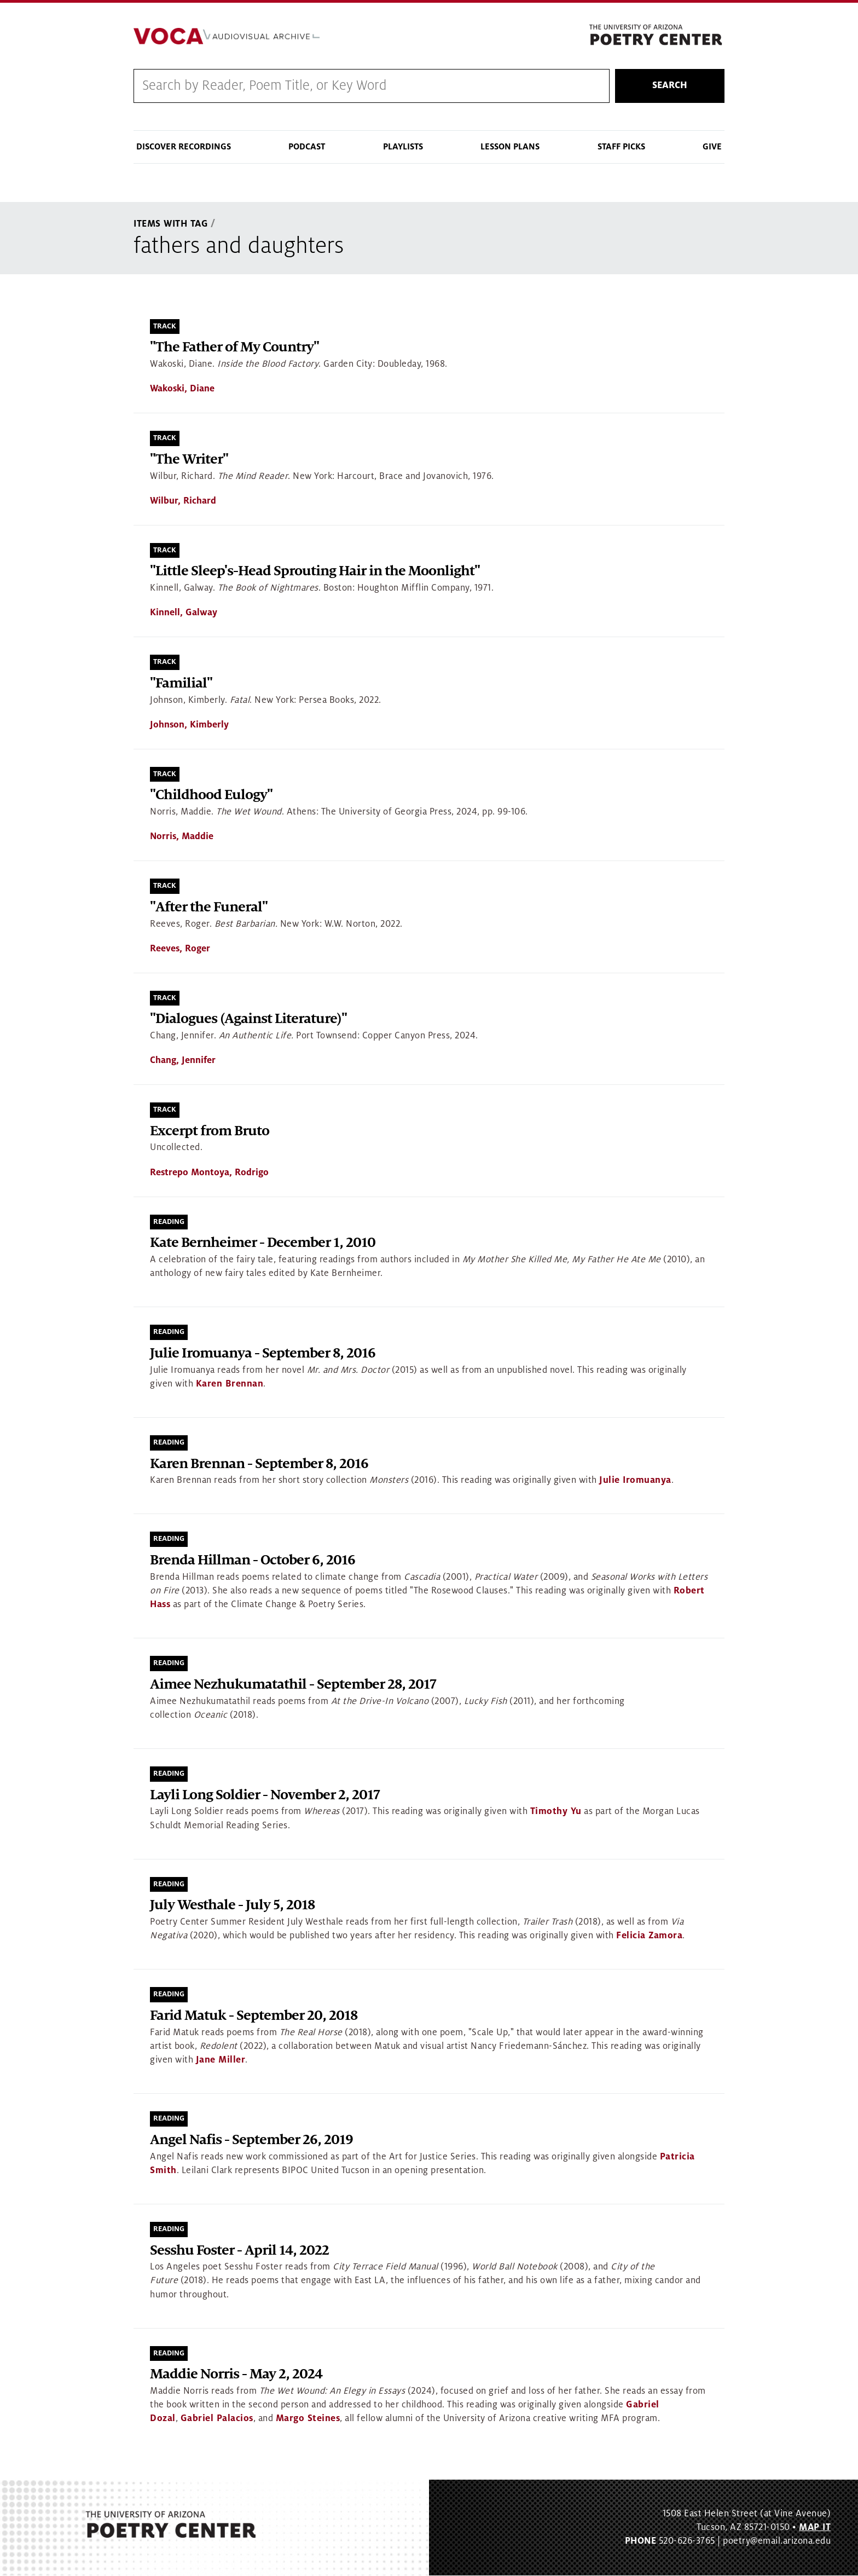 Image resolution: width=858 pixels, height=2576 pixels. Describe the element at coordinates (209, 1172) in the screenshot. I see `Restrepo Montoya, Rodrigo` at that location.